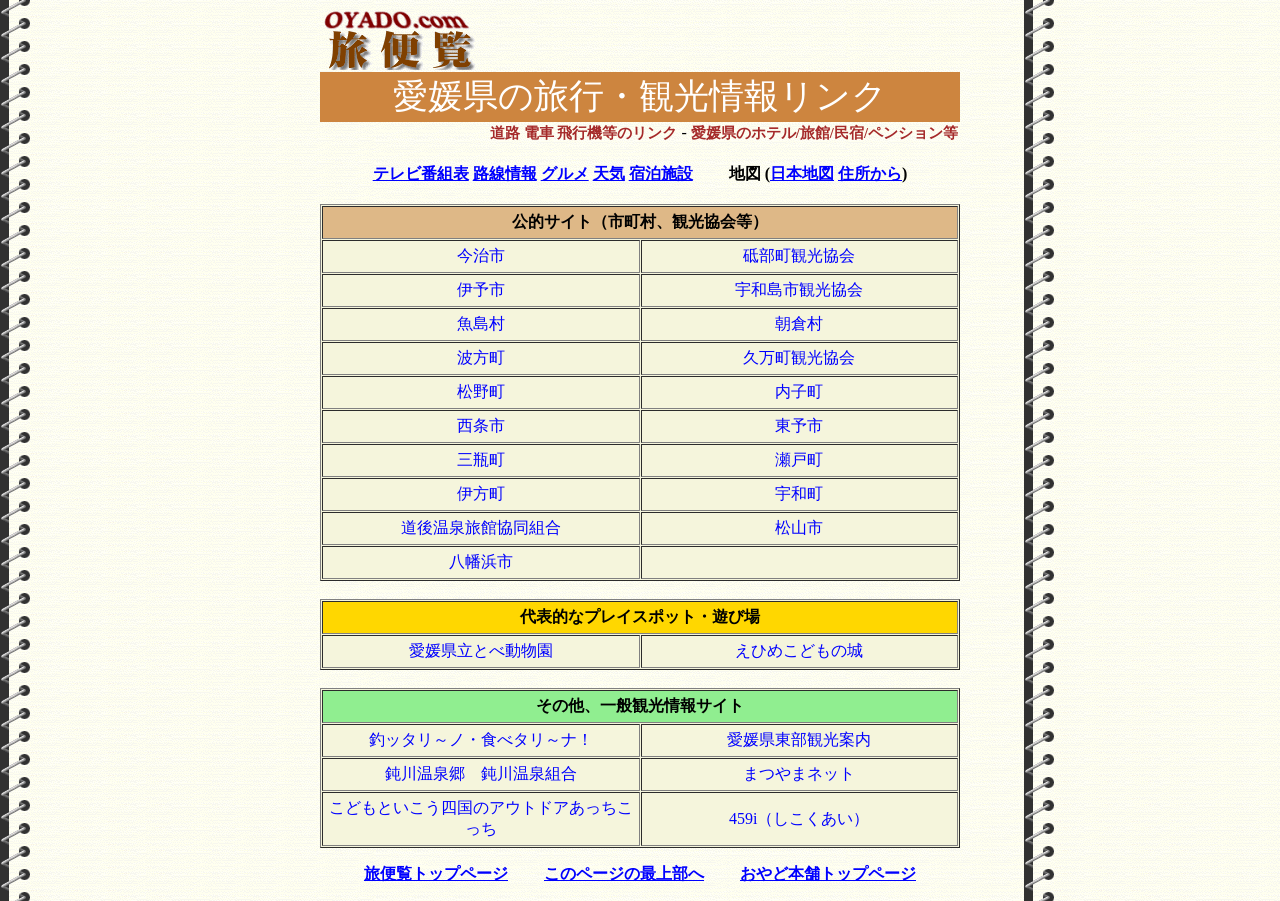 Image resolution: width=1280 pixels, height=901 pixels. I want to click on 愛媛県立とべ動物園, so click(481, 650).